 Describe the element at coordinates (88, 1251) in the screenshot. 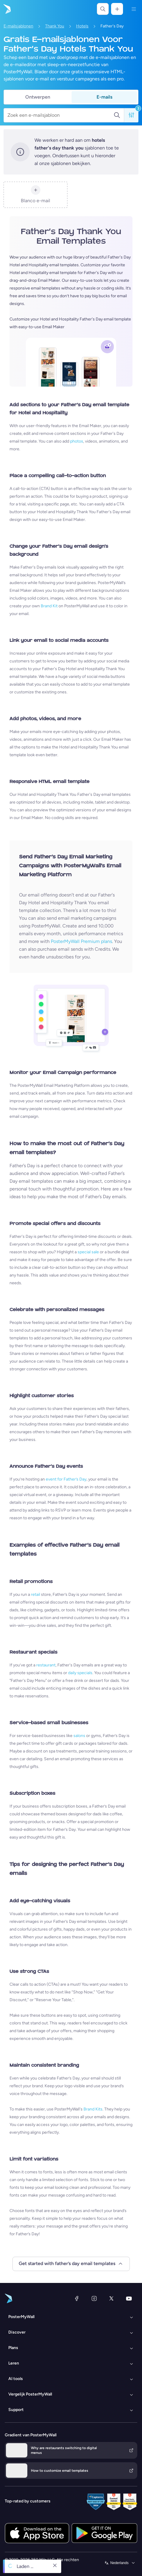

I see `special sale` at that location.